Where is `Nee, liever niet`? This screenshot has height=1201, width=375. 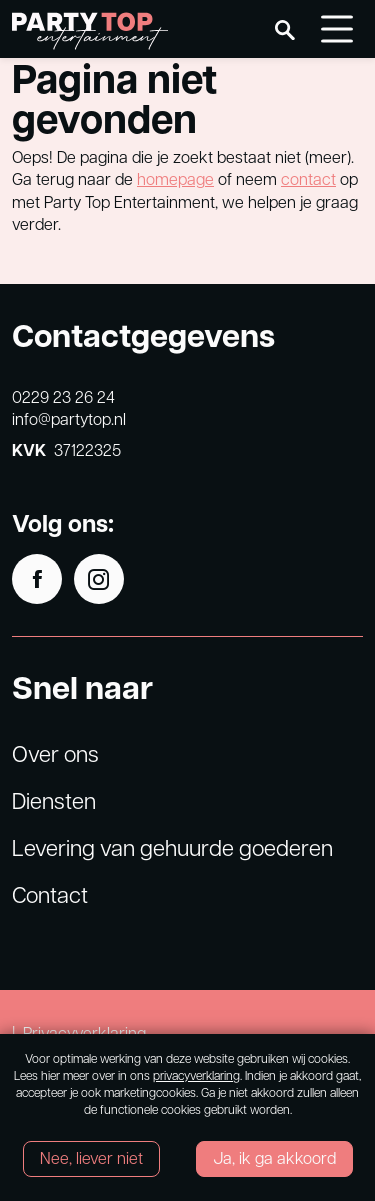 Nee, liever niet is located at coordinates (91, 1157).